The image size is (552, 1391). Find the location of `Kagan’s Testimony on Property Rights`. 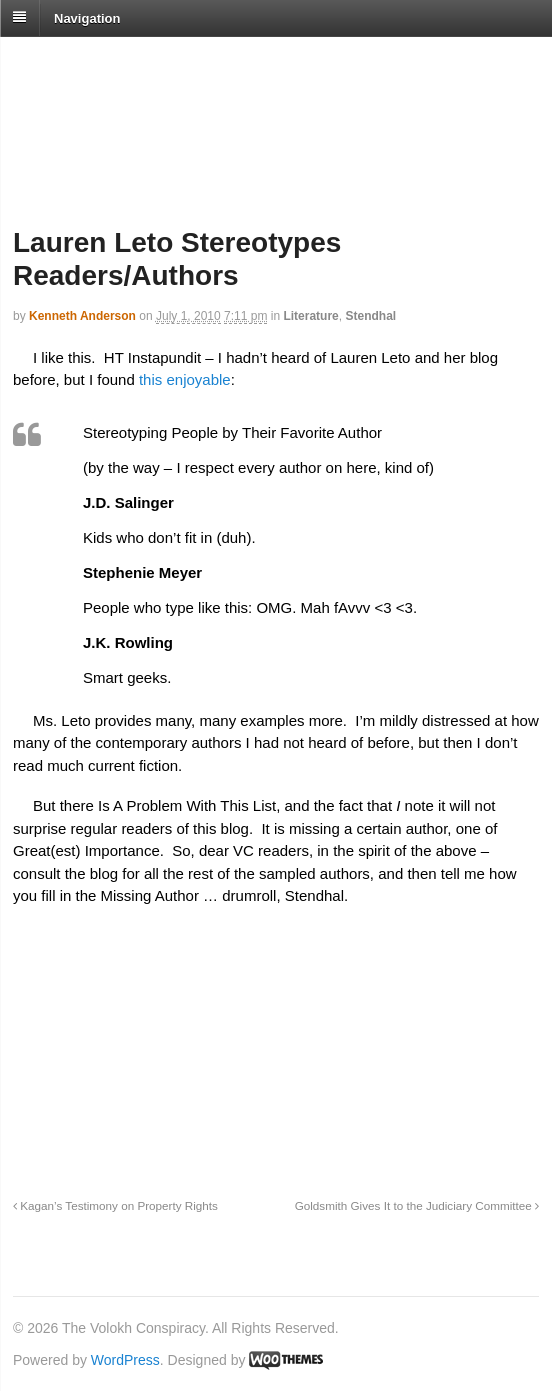

Kagan’s Testimony on Property Rights is located at coordinates (115, 1205).